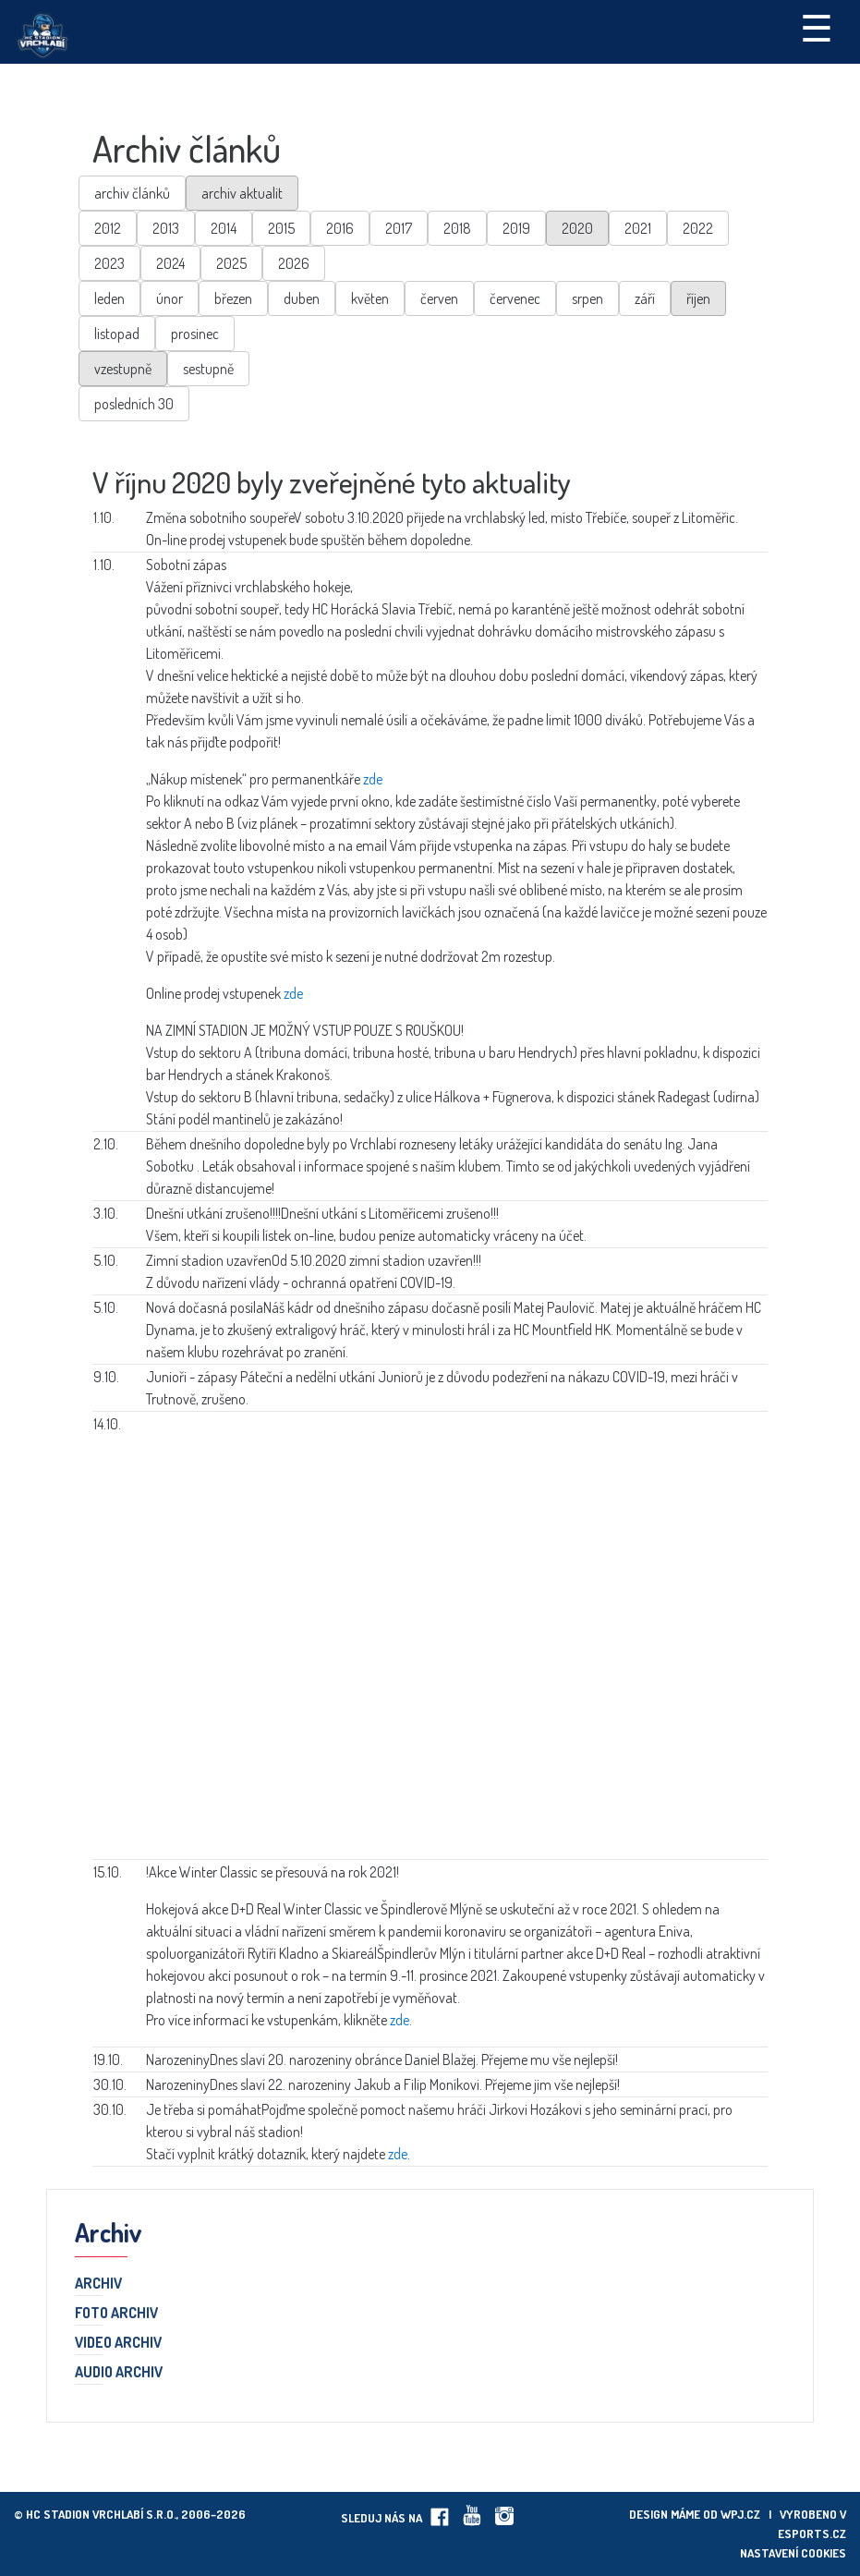 The image size is (860, 2576). I want to click on červen, so click(439, 298).